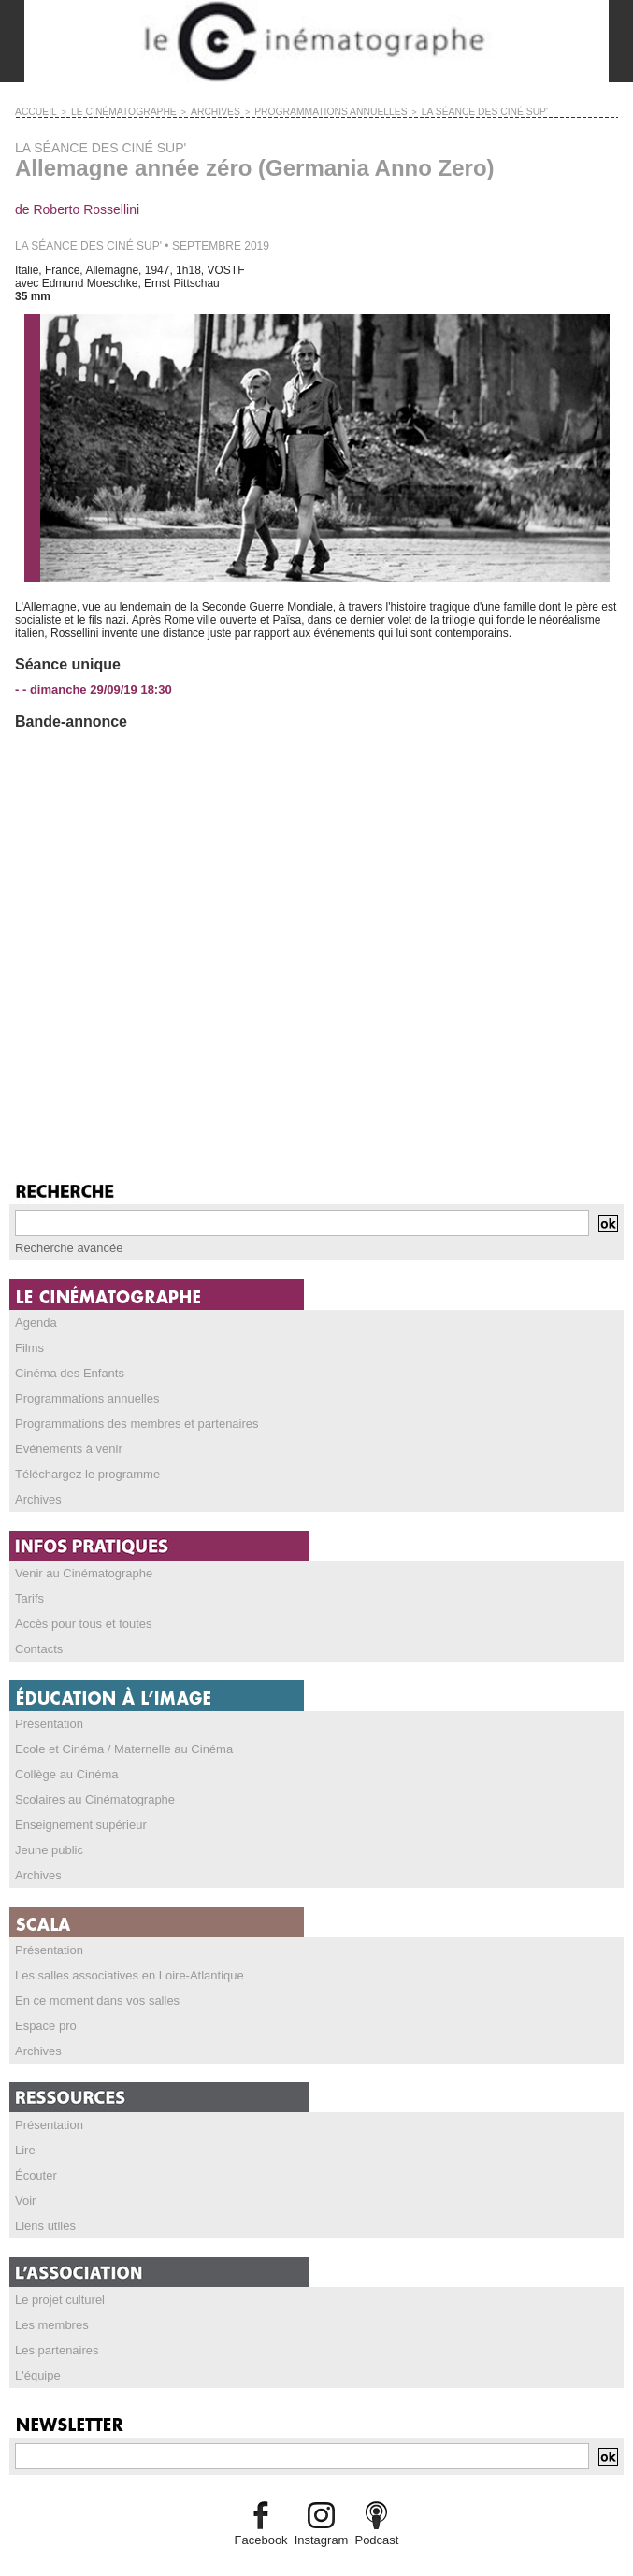 The width and height of the screenshot is (633, 2576). What do you see at coordinates (33, 111) in the screenshot?
I see `Accueil` at bounding box center [33, 111].